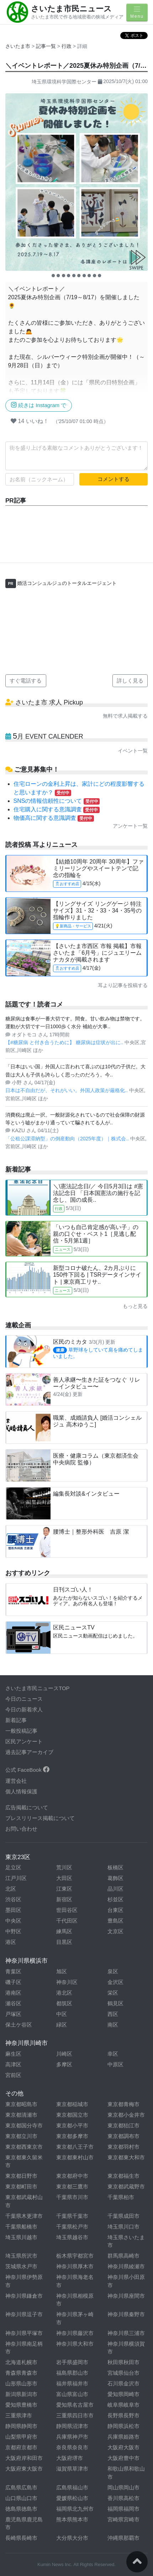  Describe the element at coordinates (26, 681) in the screenshot. I see `すぐ電話する` at that location.